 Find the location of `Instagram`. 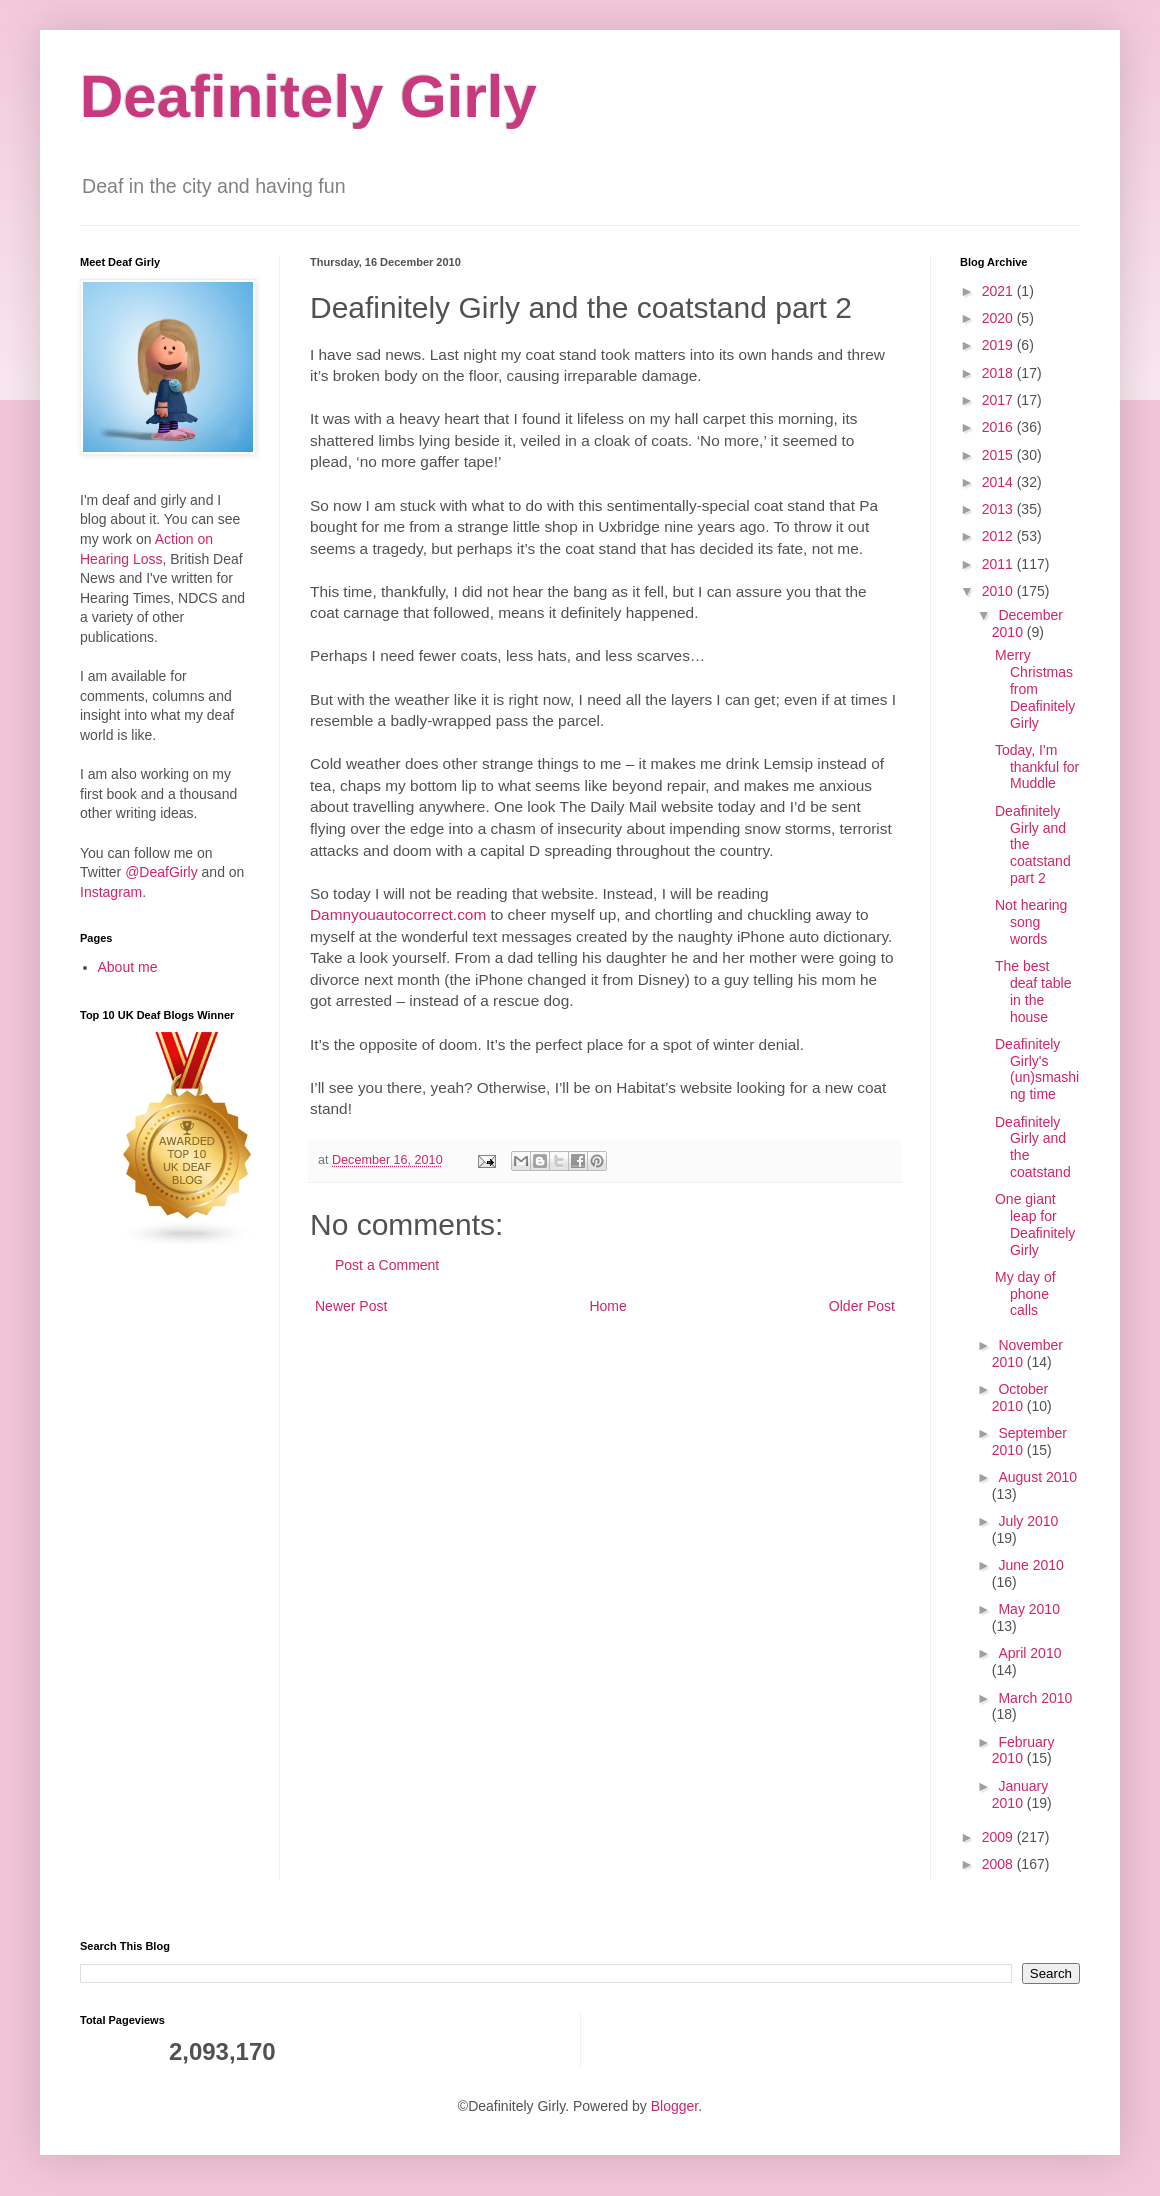

Instagram is located at coordinates (111, 892).